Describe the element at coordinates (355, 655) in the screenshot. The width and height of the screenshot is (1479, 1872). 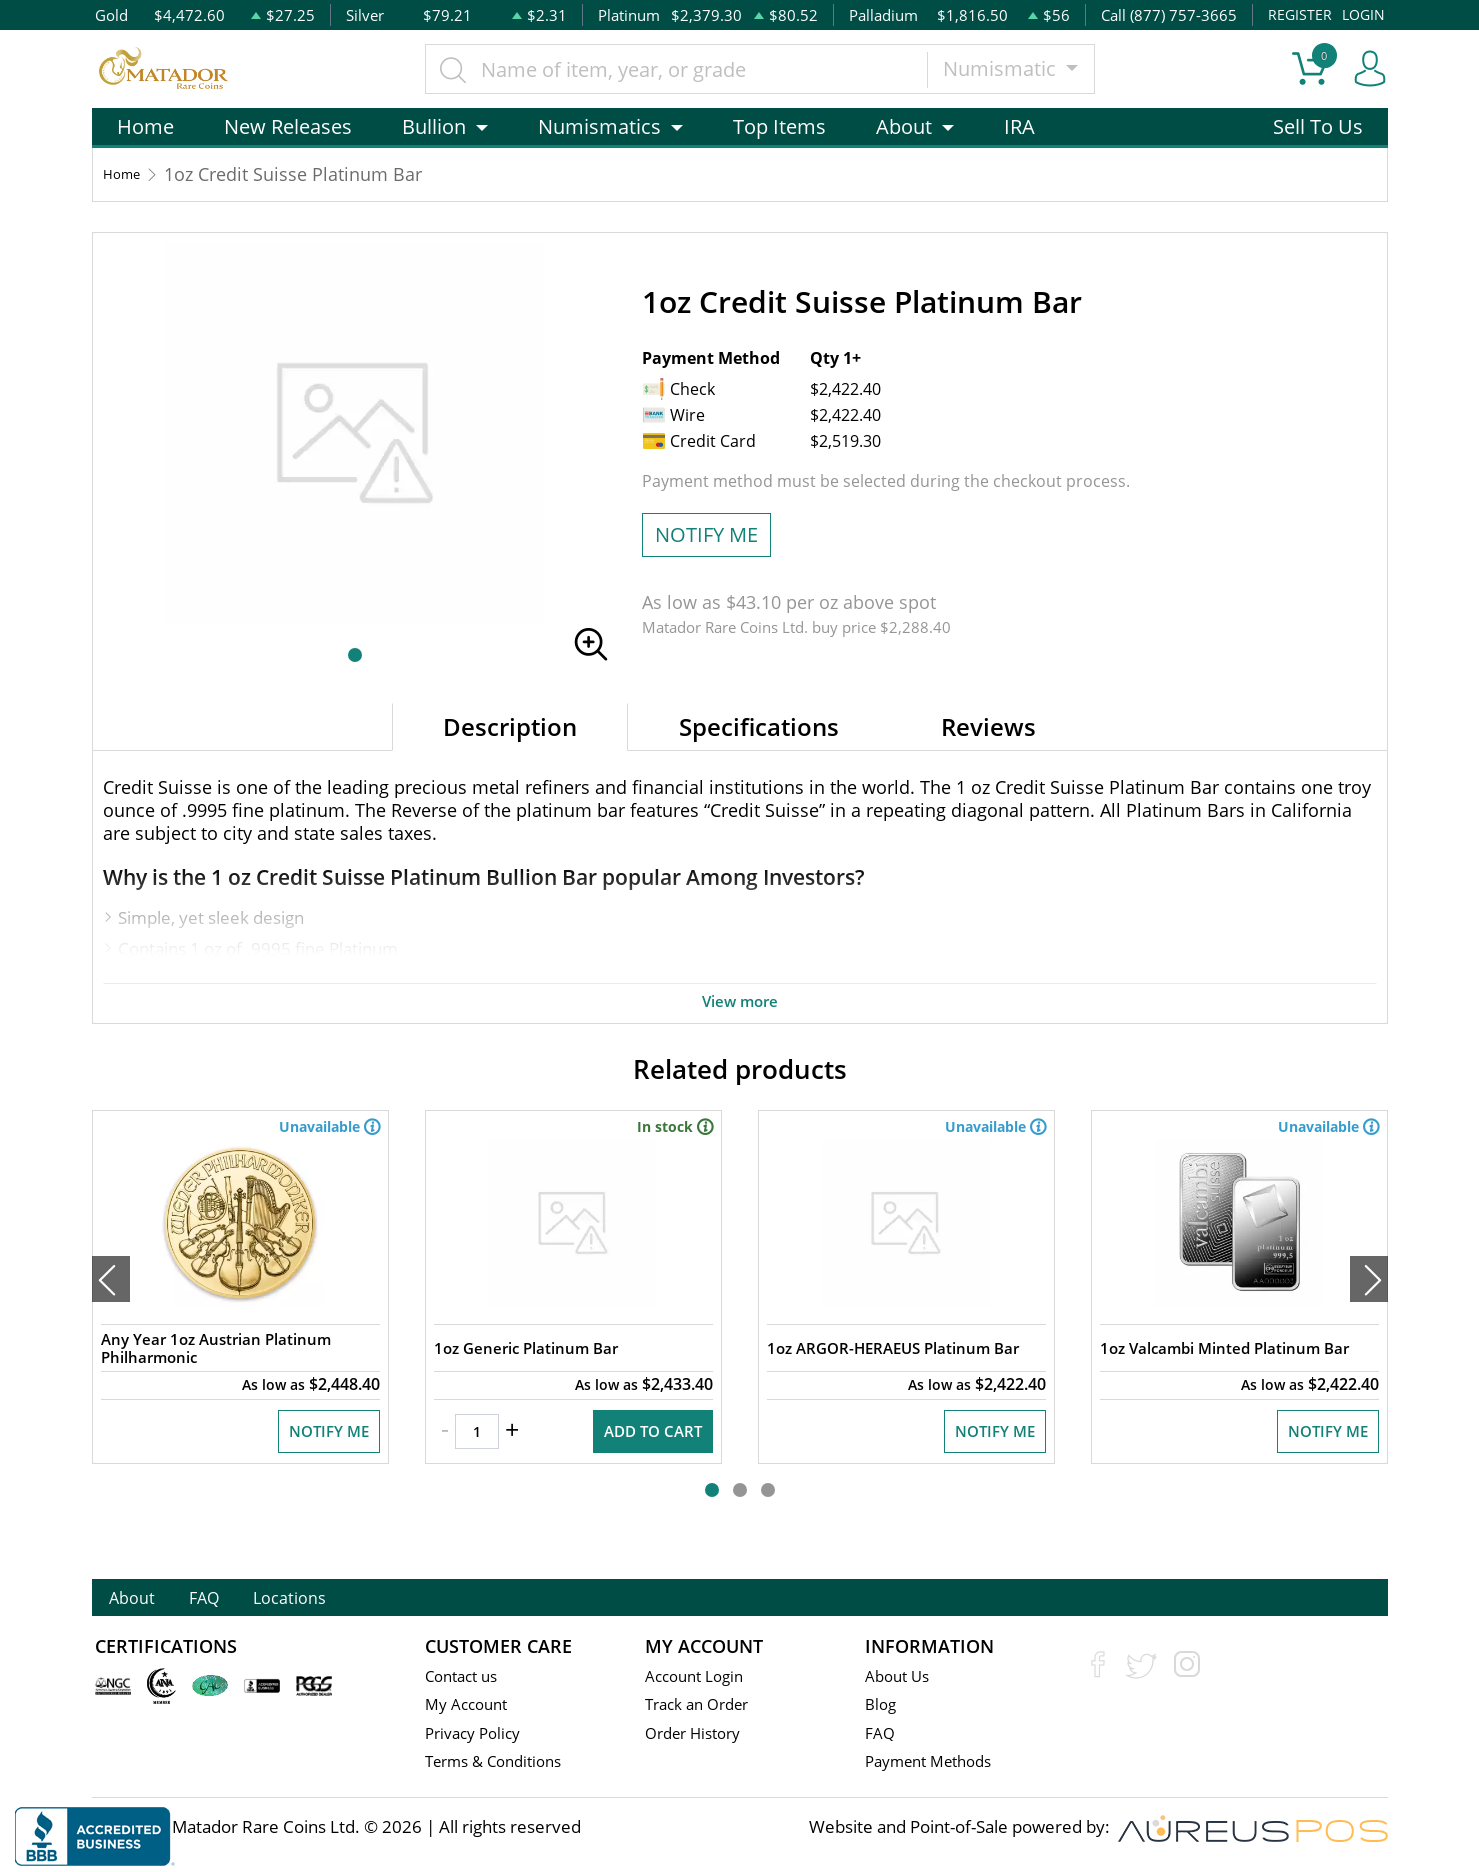
I see `[button]` at that location.